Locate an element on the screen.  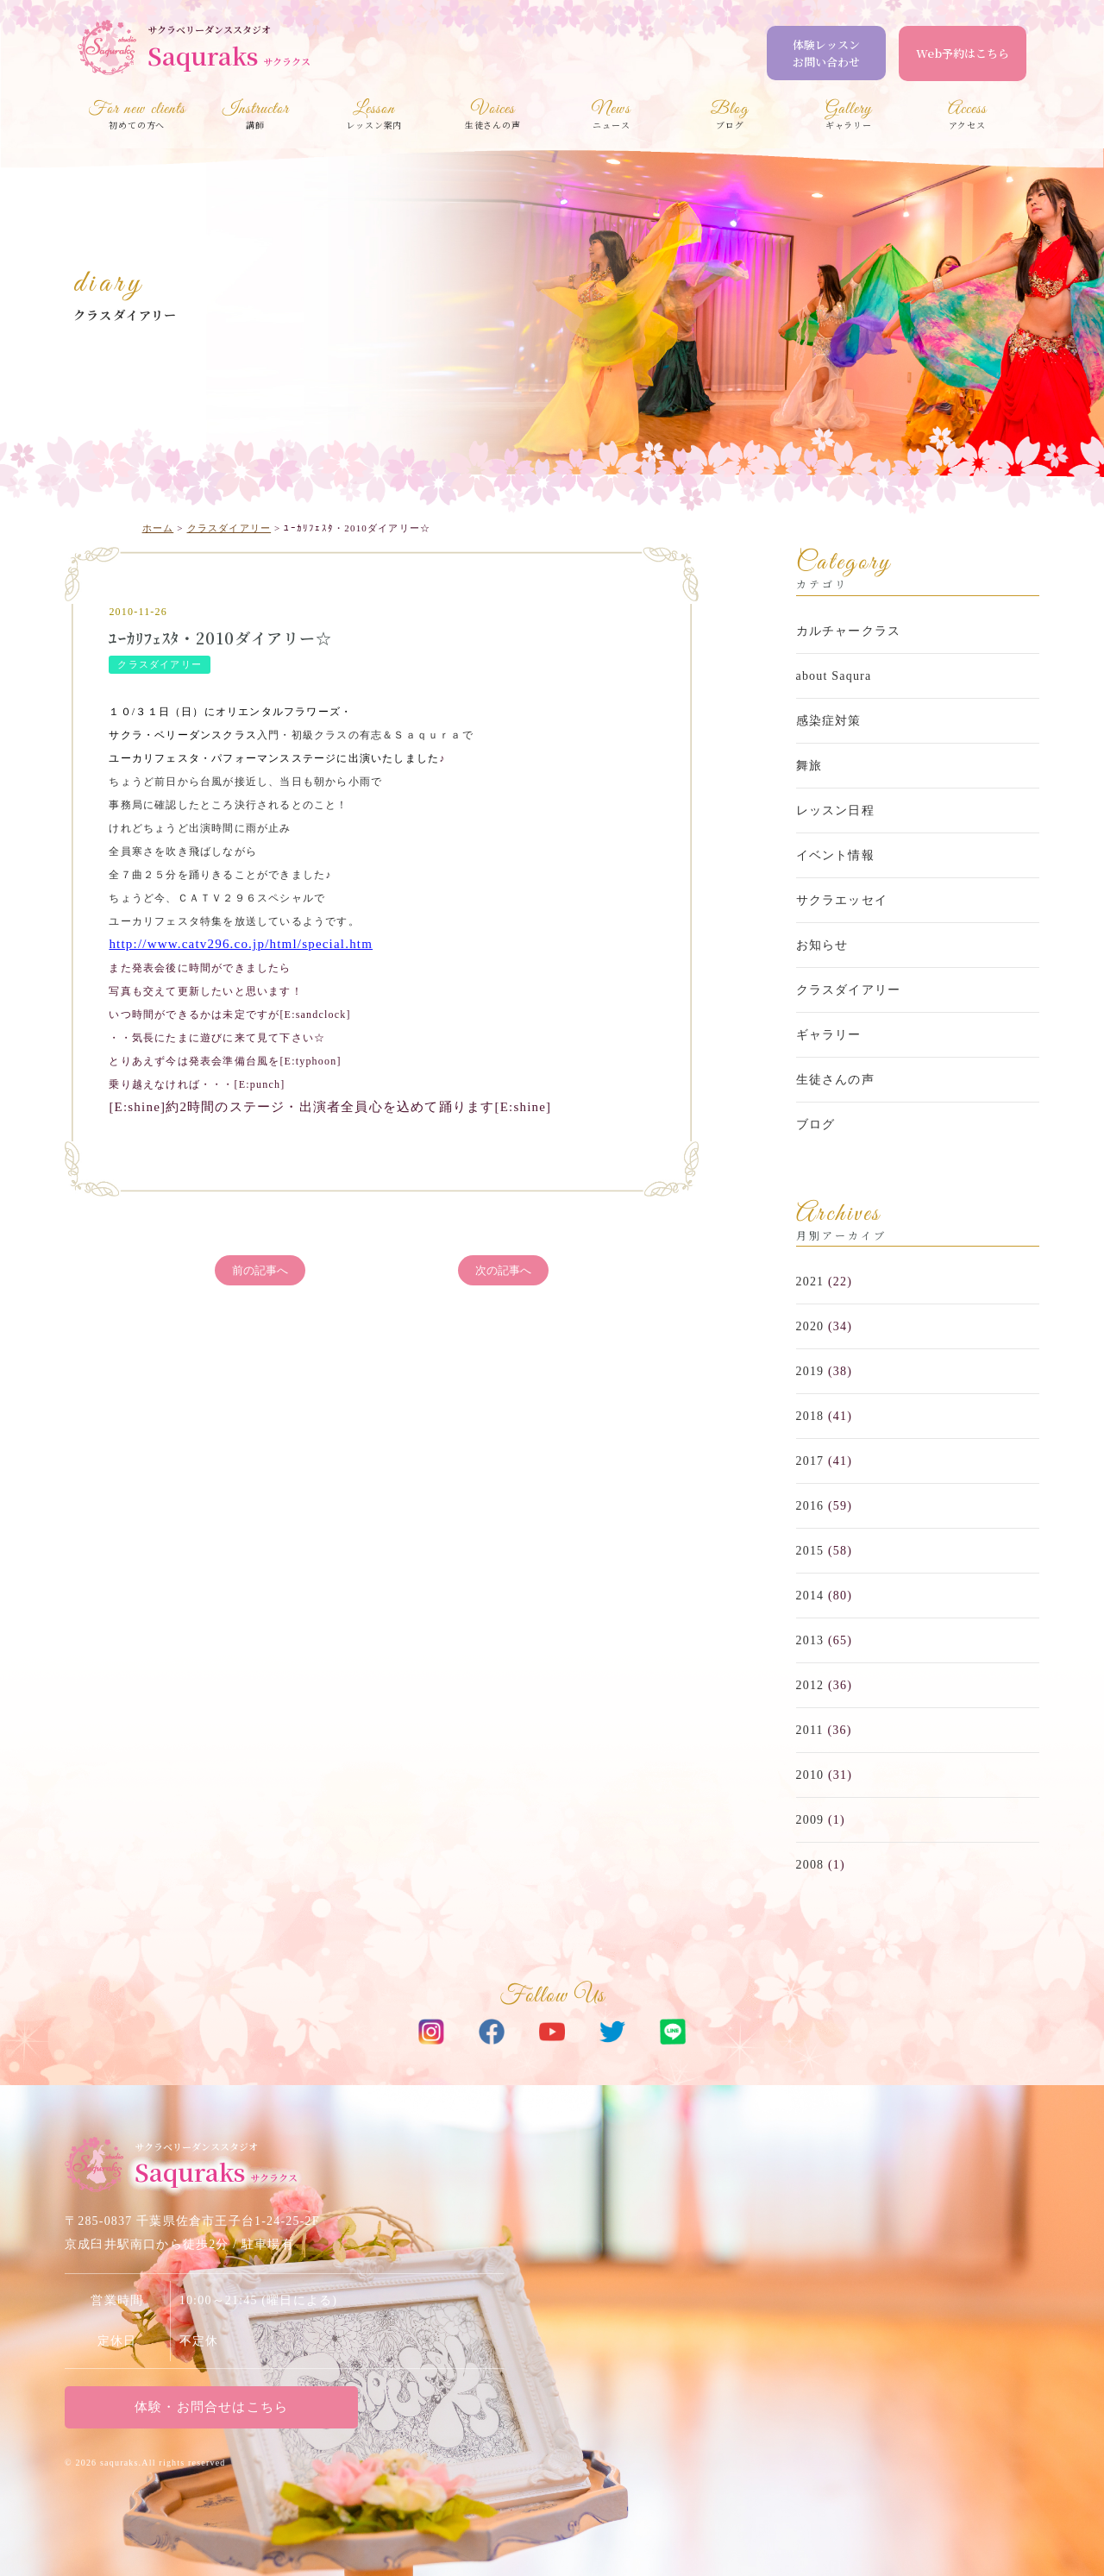
2021 is located at coordinates (810, 1281).